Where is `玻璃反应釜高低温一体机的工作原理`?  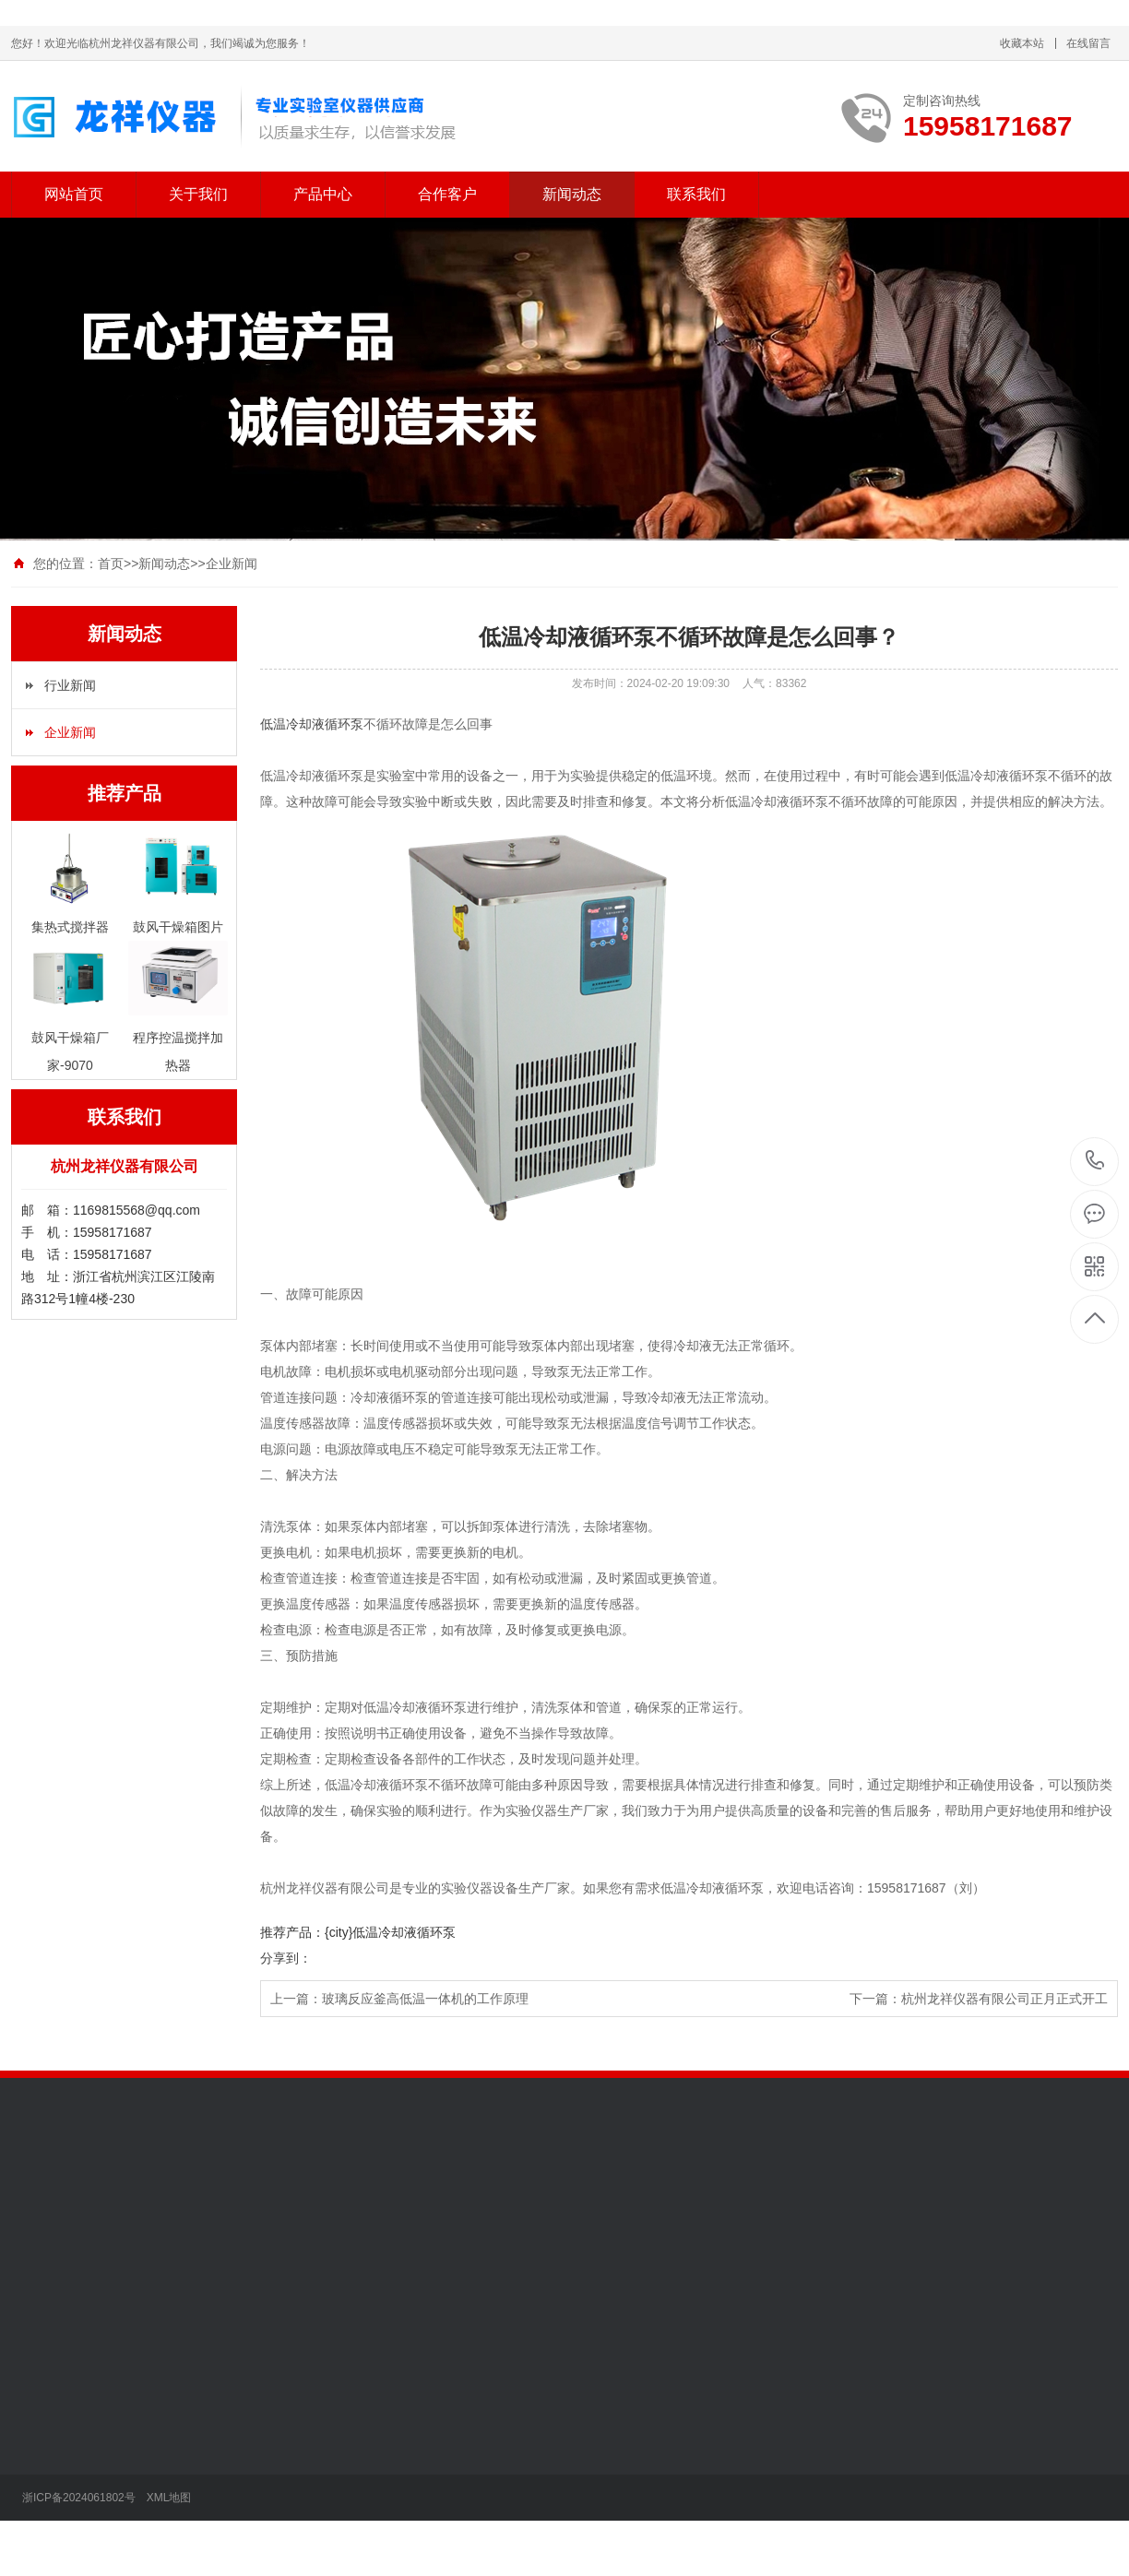 玻璃反应釜高低温一体机的工作原理 is located at coordinates (425, 1998).